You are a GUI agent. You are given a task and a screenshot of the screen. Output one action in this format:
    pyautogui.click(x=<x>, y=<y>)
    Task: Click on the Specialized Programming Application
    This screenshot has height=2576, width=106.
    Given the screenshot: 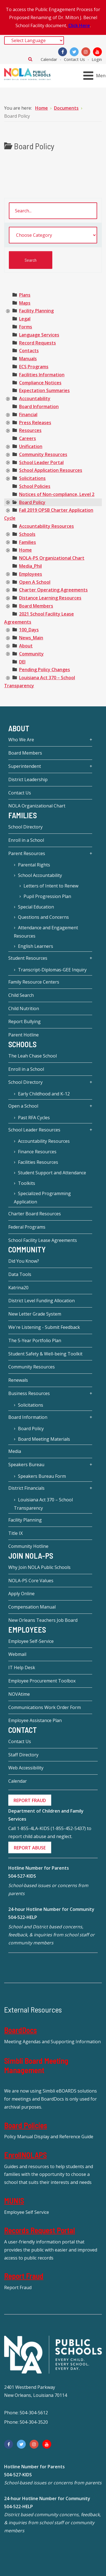 What is the action you would take?
    pyautogui.click(x=42, y=1197)
    